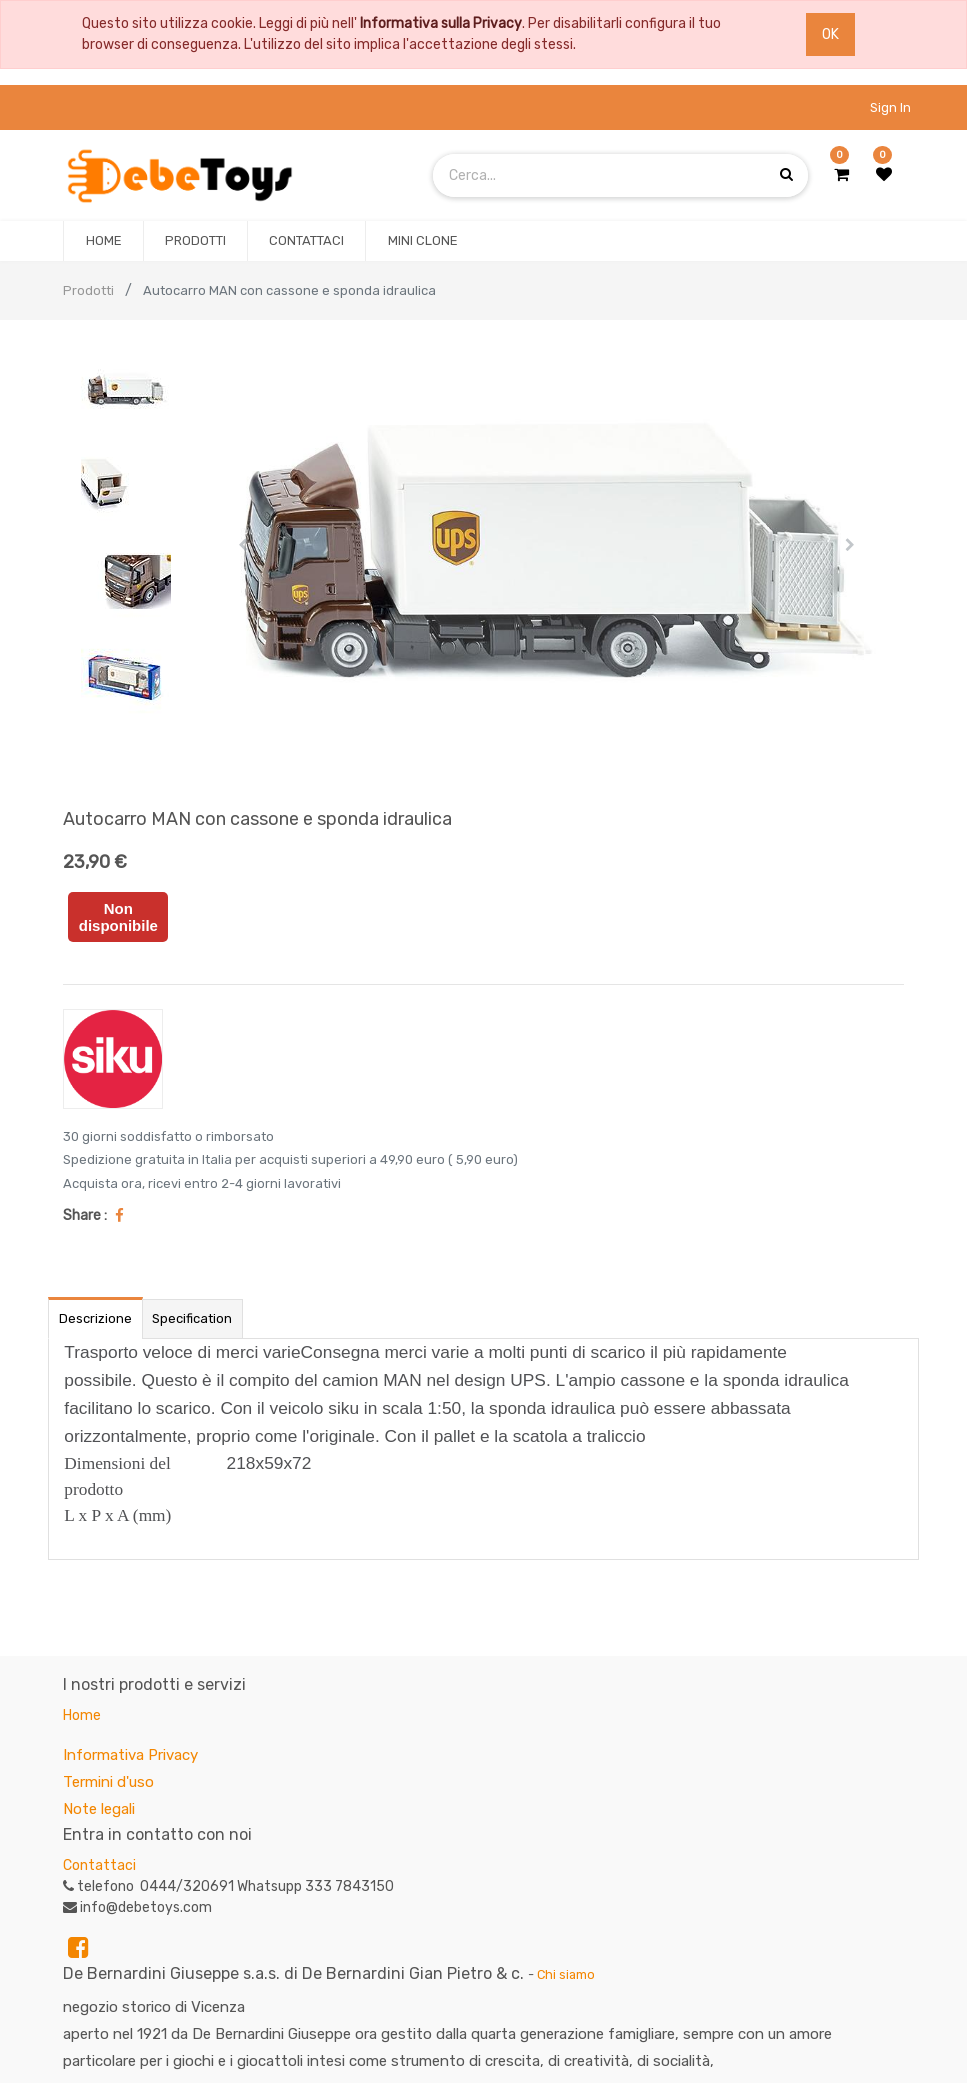 Image resolution: width=967 pixels, height=2083 pixels. Describe the element at coordinates (82, 1715) in the screenshot. I see `Home` at that location.